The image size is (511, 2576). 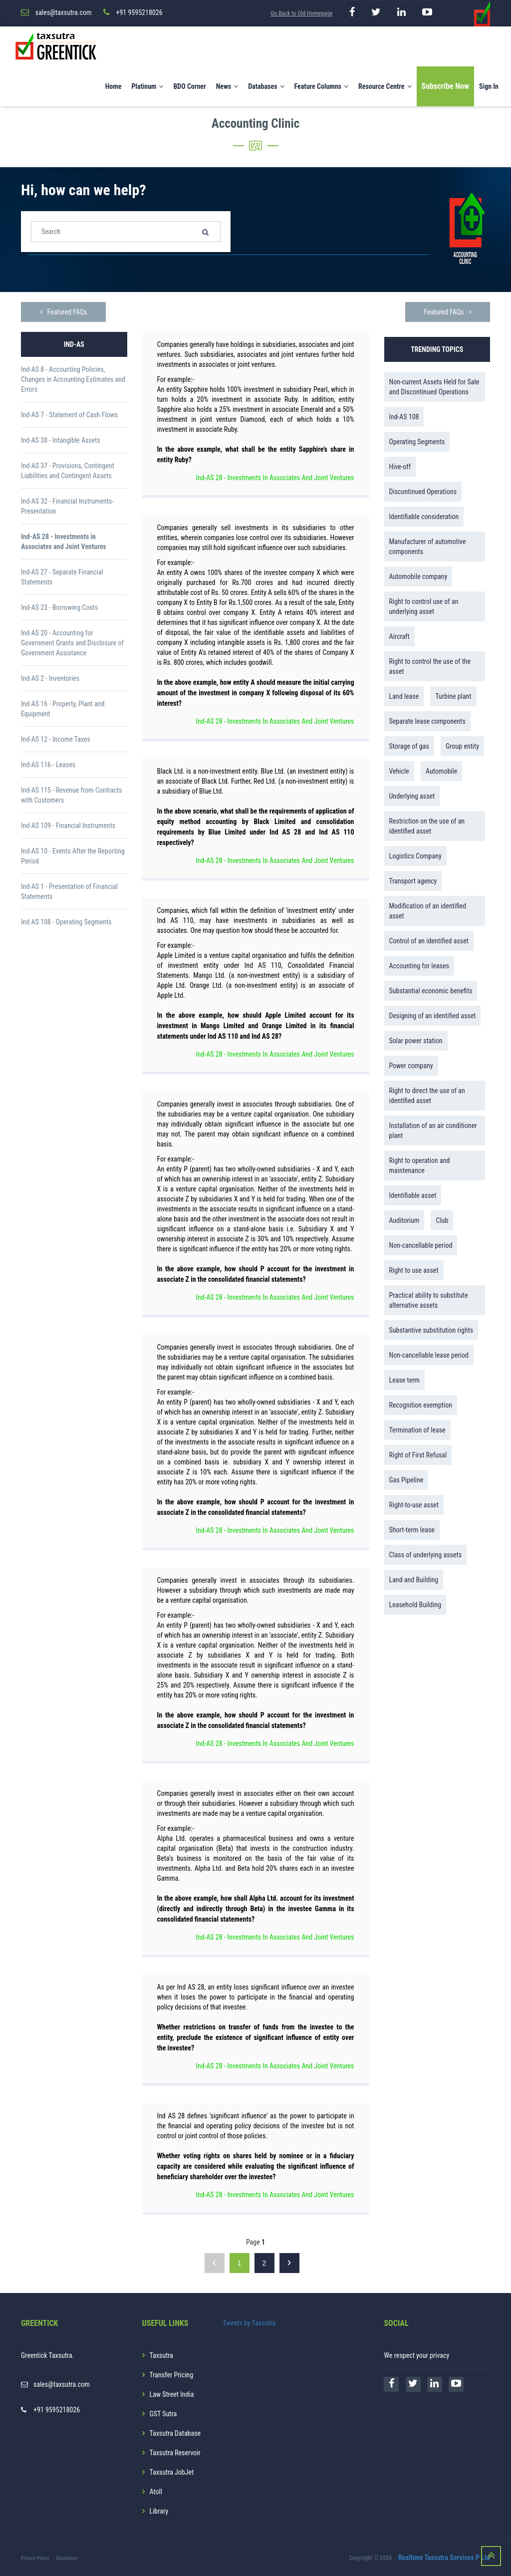 What do you see at coordinates (172, 2375) in the screenshot?
I see `Transfer Pricing` at bounding box center [172, 2375].